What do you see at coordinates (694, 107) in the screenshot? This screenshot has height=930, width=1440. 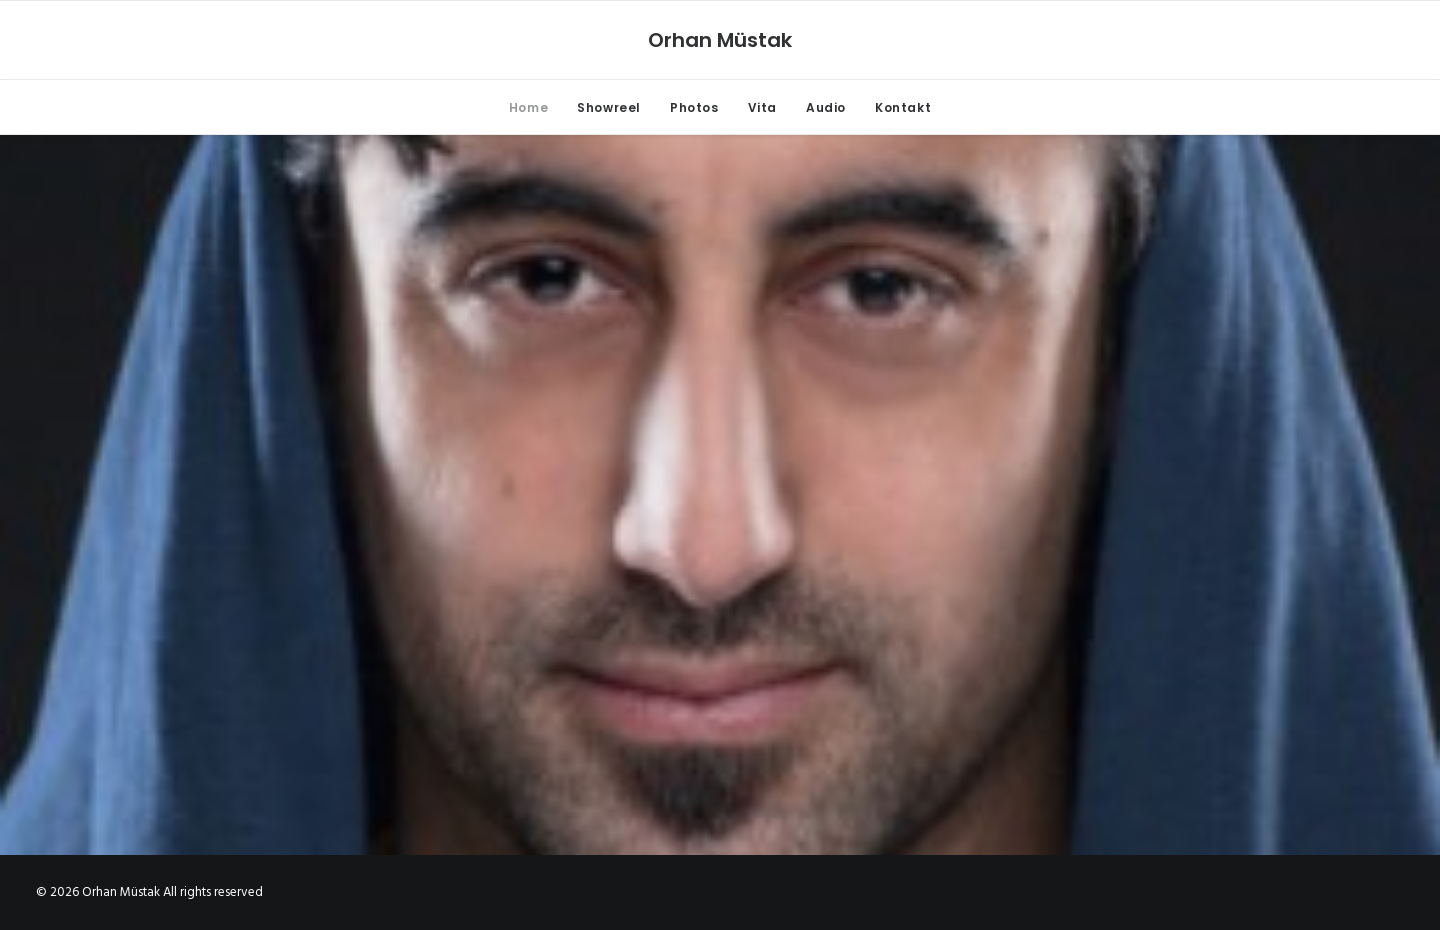 I see `Photos` at bounding box center [694, 107].